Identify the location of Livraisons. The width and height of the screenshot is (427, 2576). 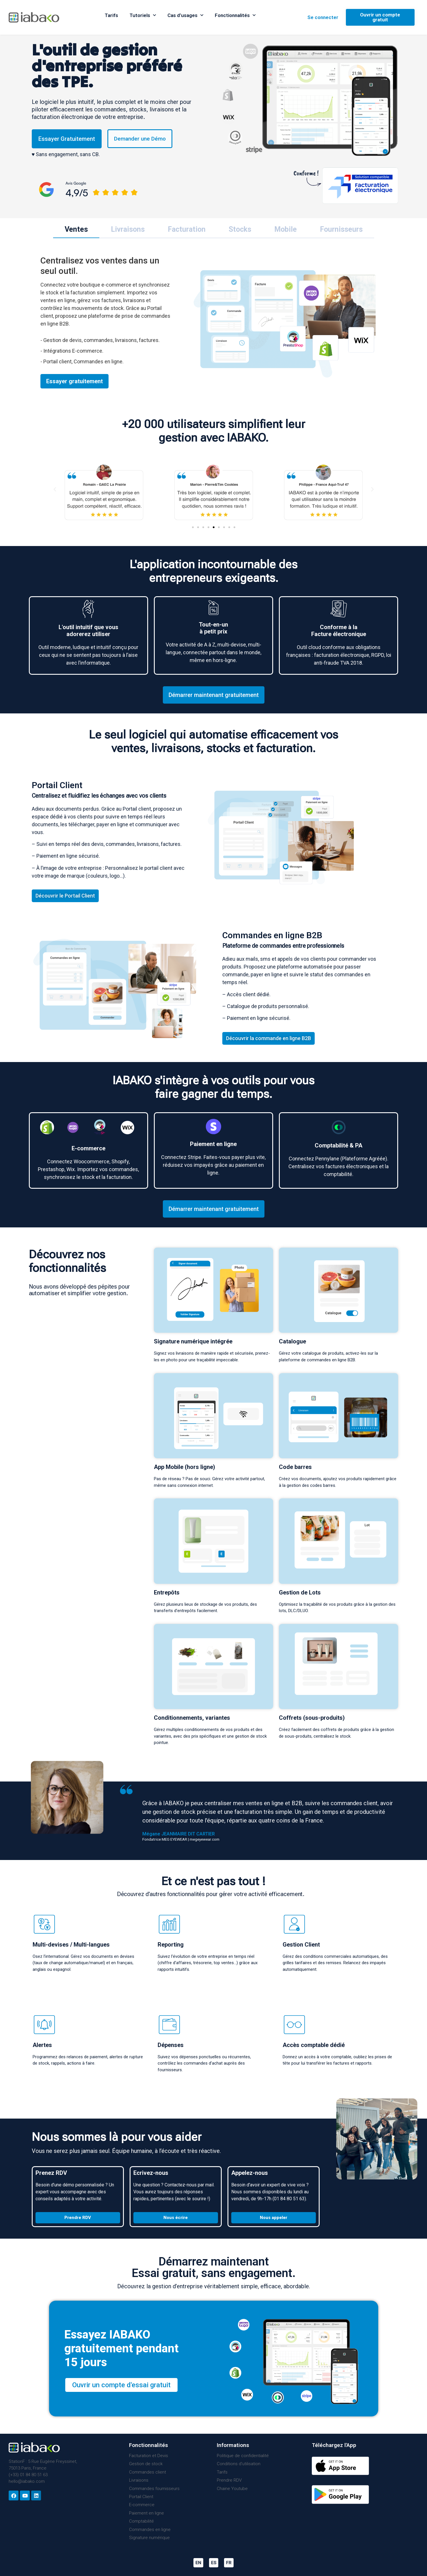
(138, 2480).